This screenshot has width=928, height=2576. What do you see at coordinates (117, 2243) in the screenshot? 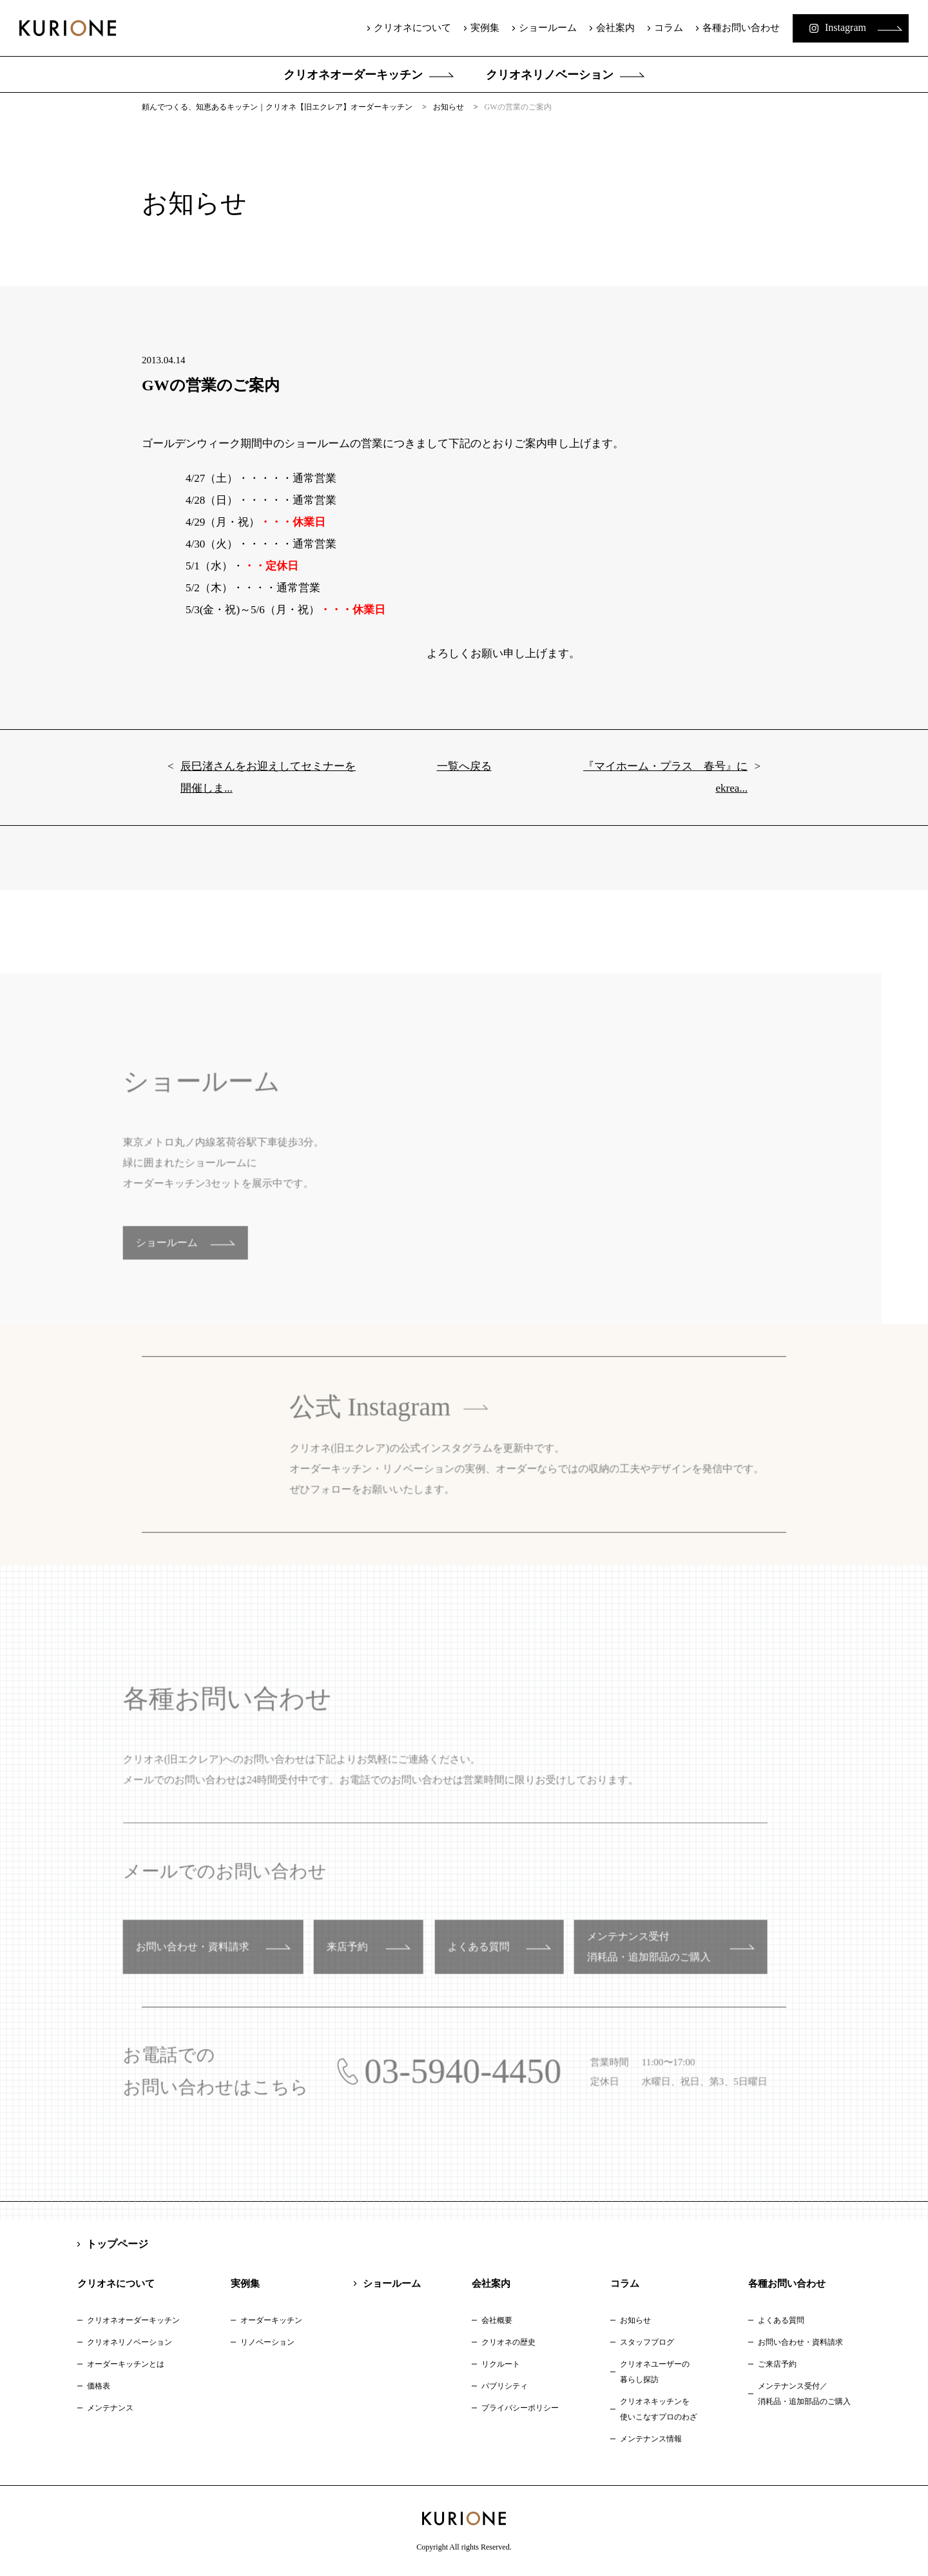
I see `トップページ` at bounding box center [117, 2243].